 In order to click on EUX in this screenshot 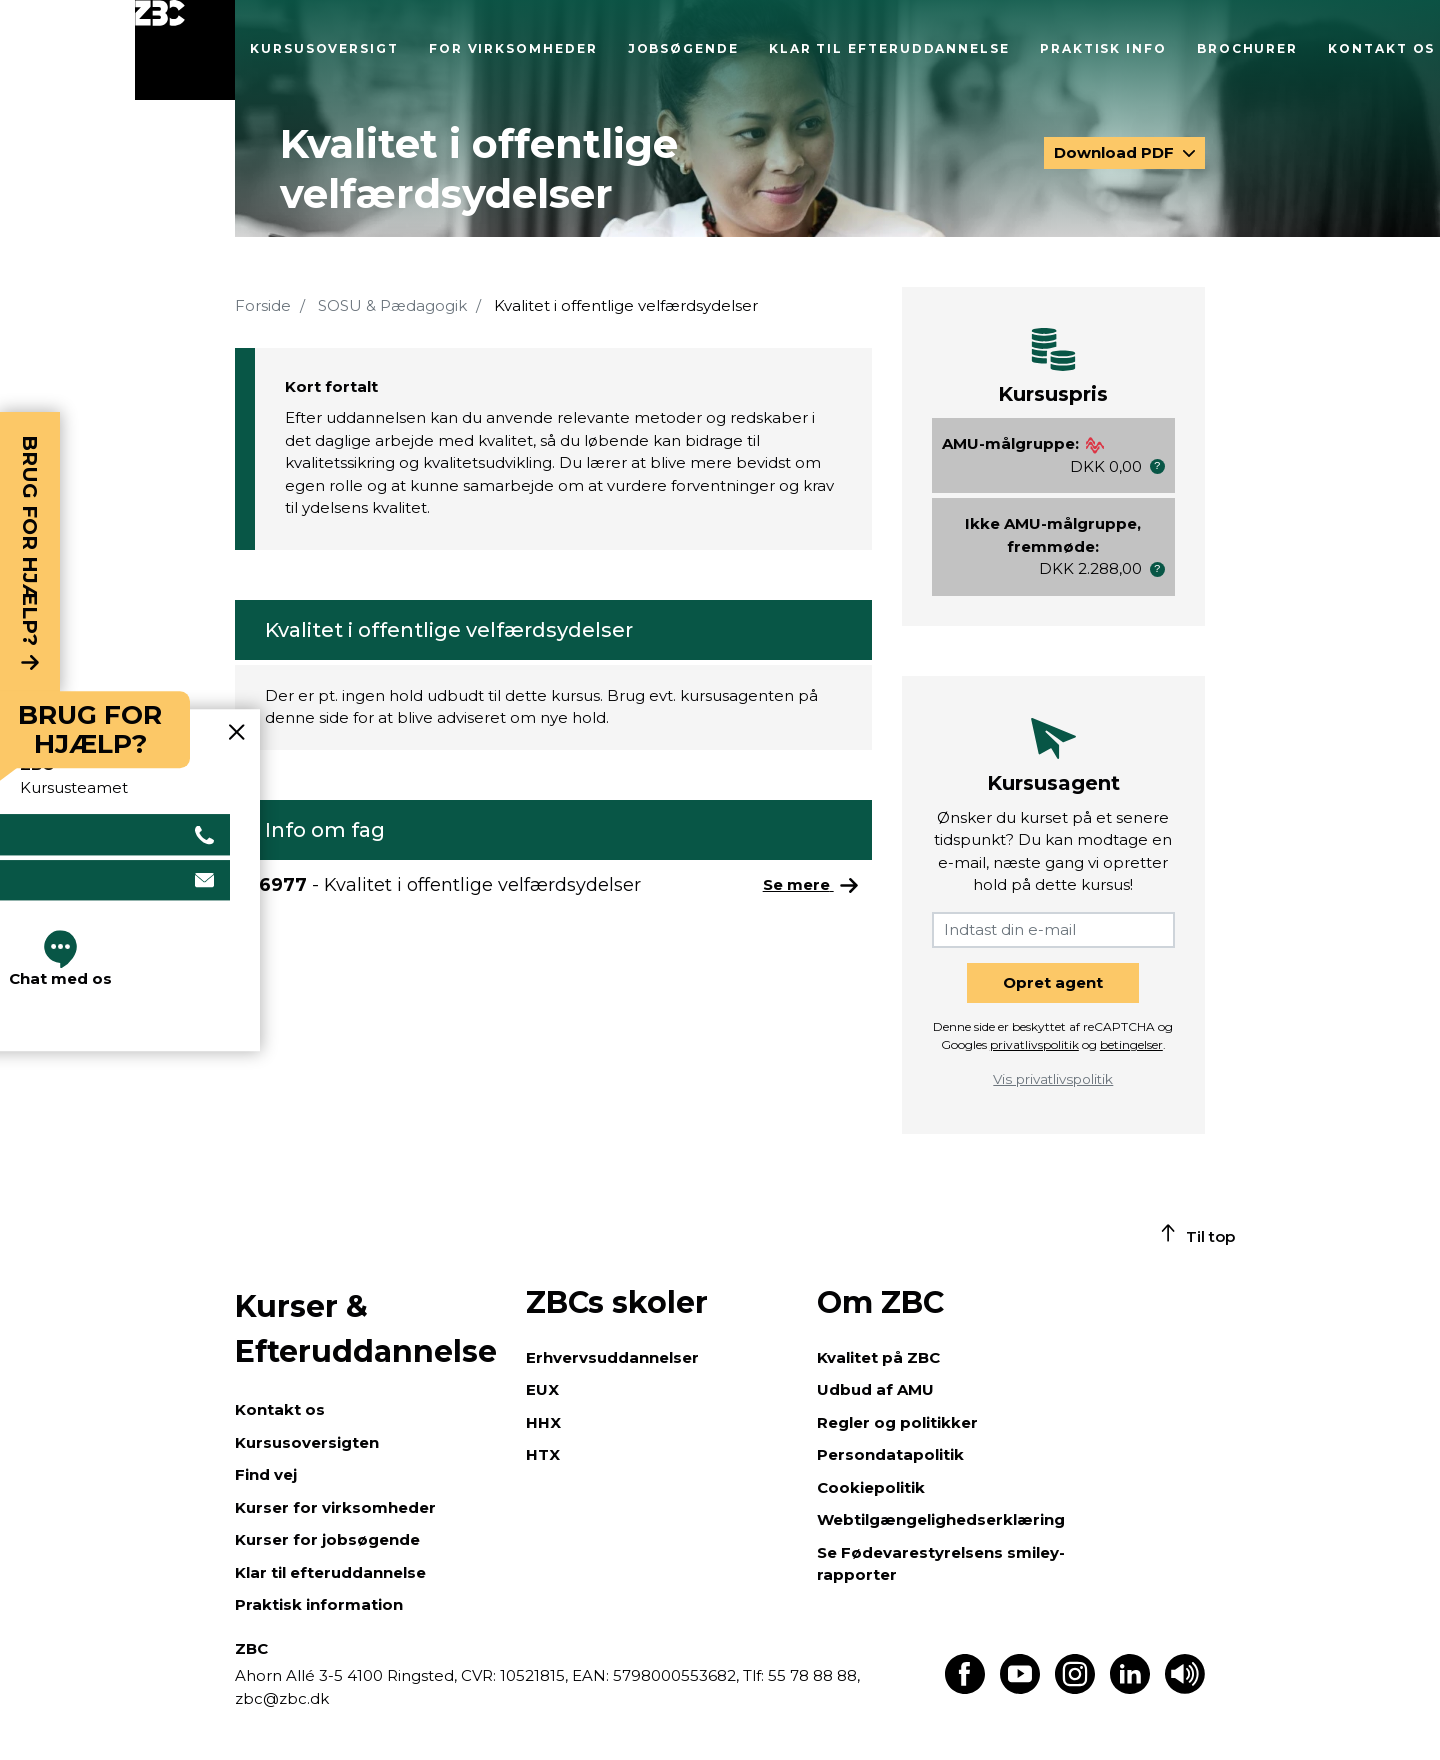, I will do `click(542, 1389)`.